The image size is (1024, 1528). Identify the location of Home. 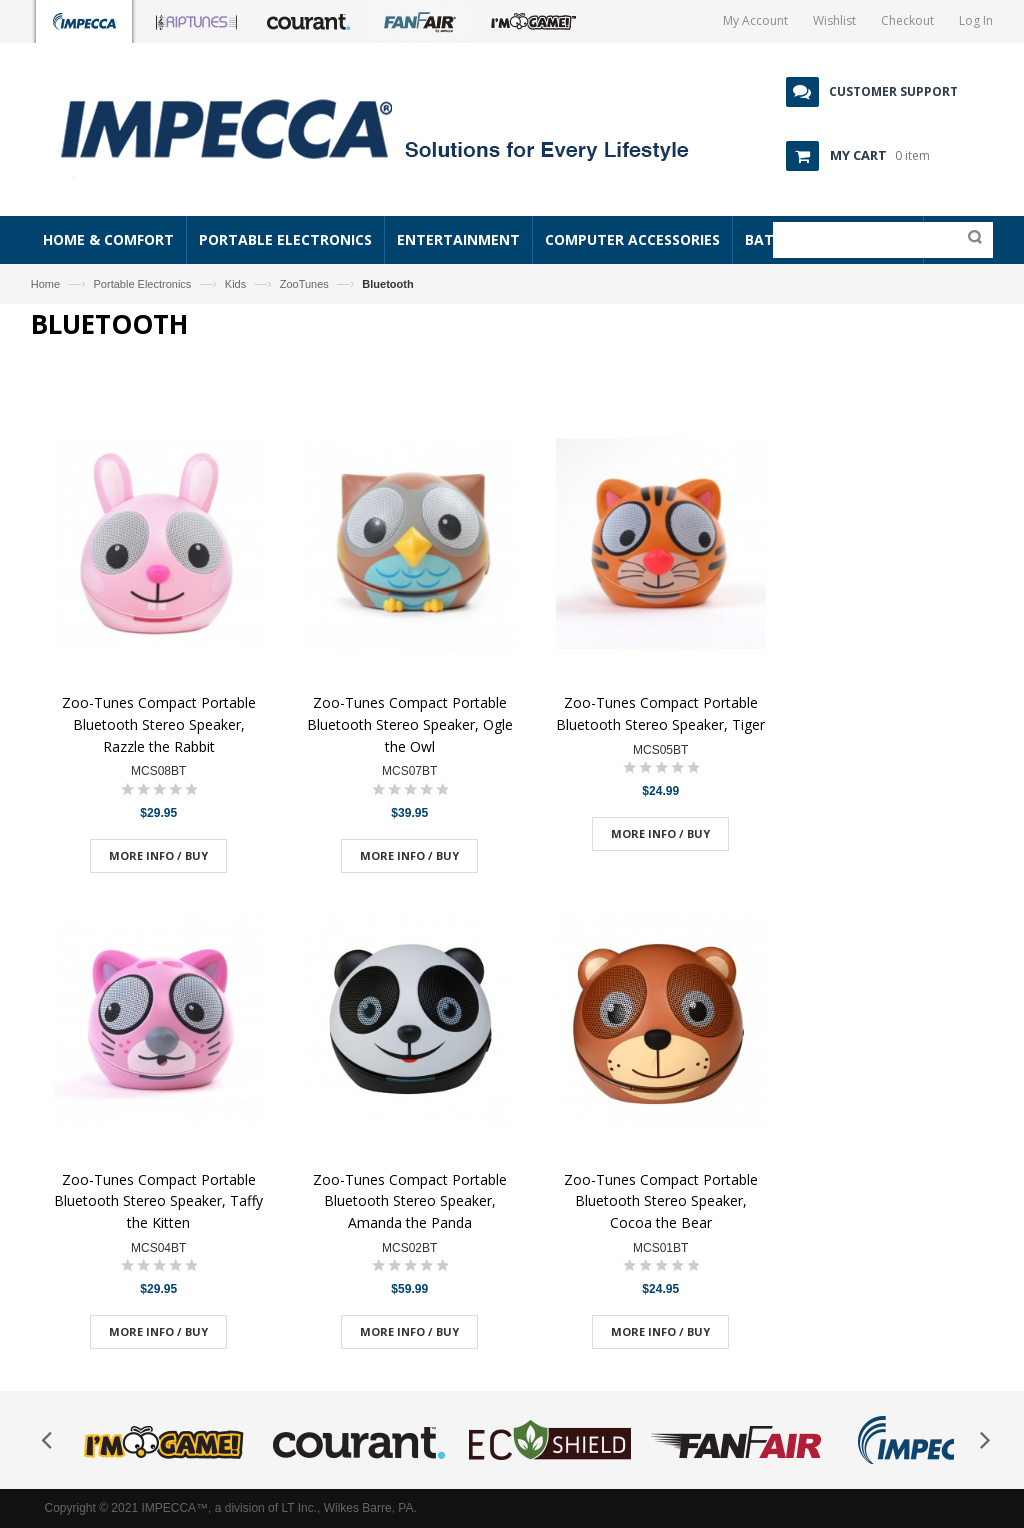
(45, 284).